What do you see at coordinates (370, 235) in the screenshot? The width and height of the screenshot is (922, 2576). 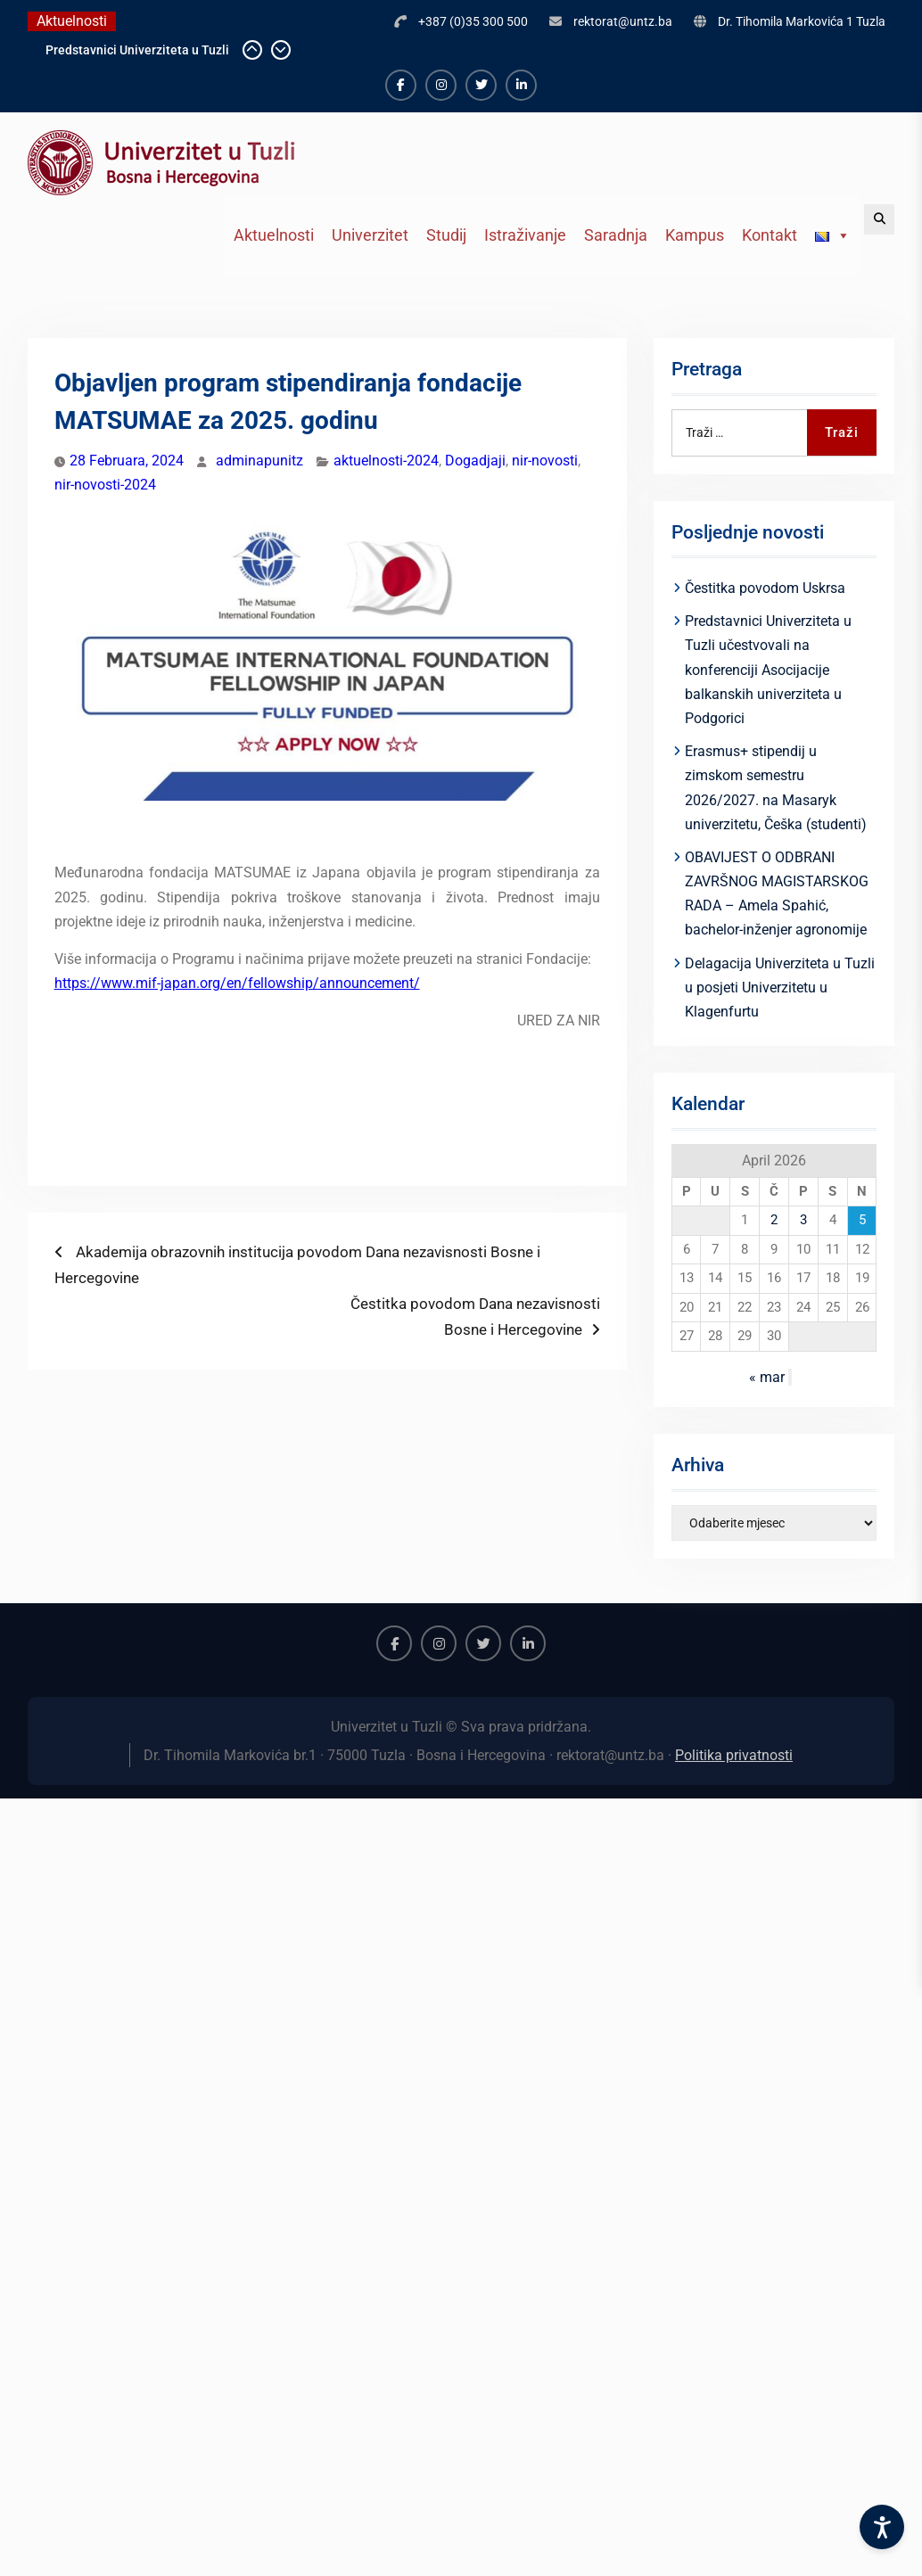 I see `Univerzitet` at bounding box center [370, 235].